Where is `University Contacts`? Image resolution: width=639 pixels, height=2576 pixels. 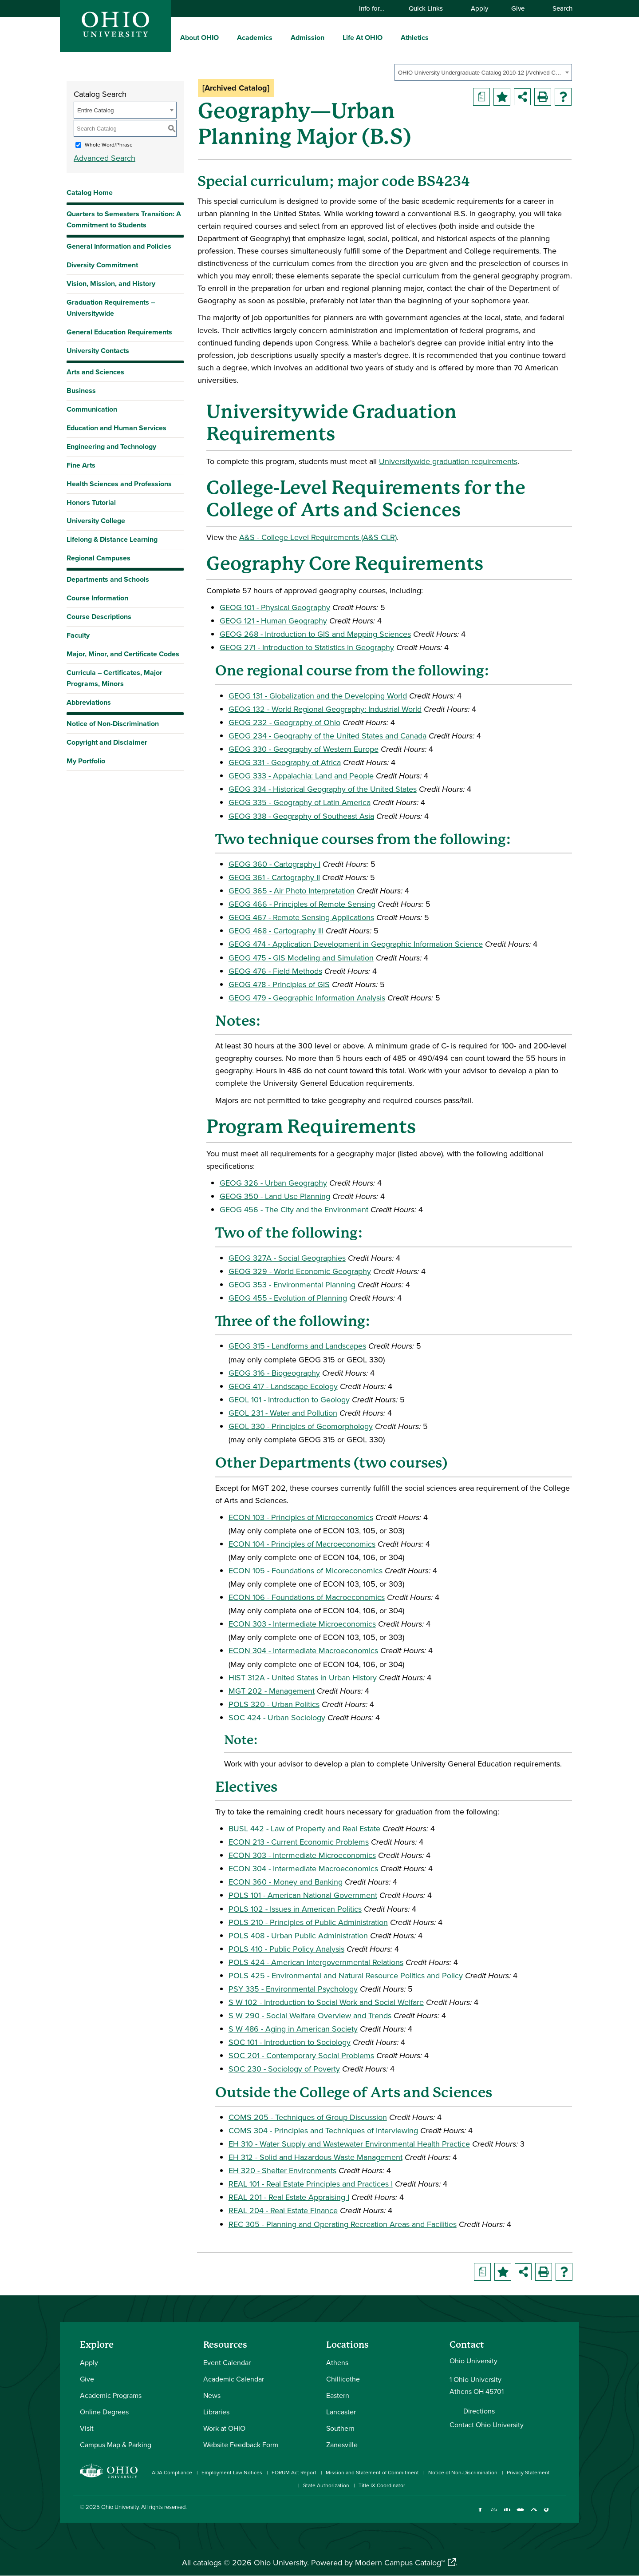 University Contacts is located at coordinates (98, 350).